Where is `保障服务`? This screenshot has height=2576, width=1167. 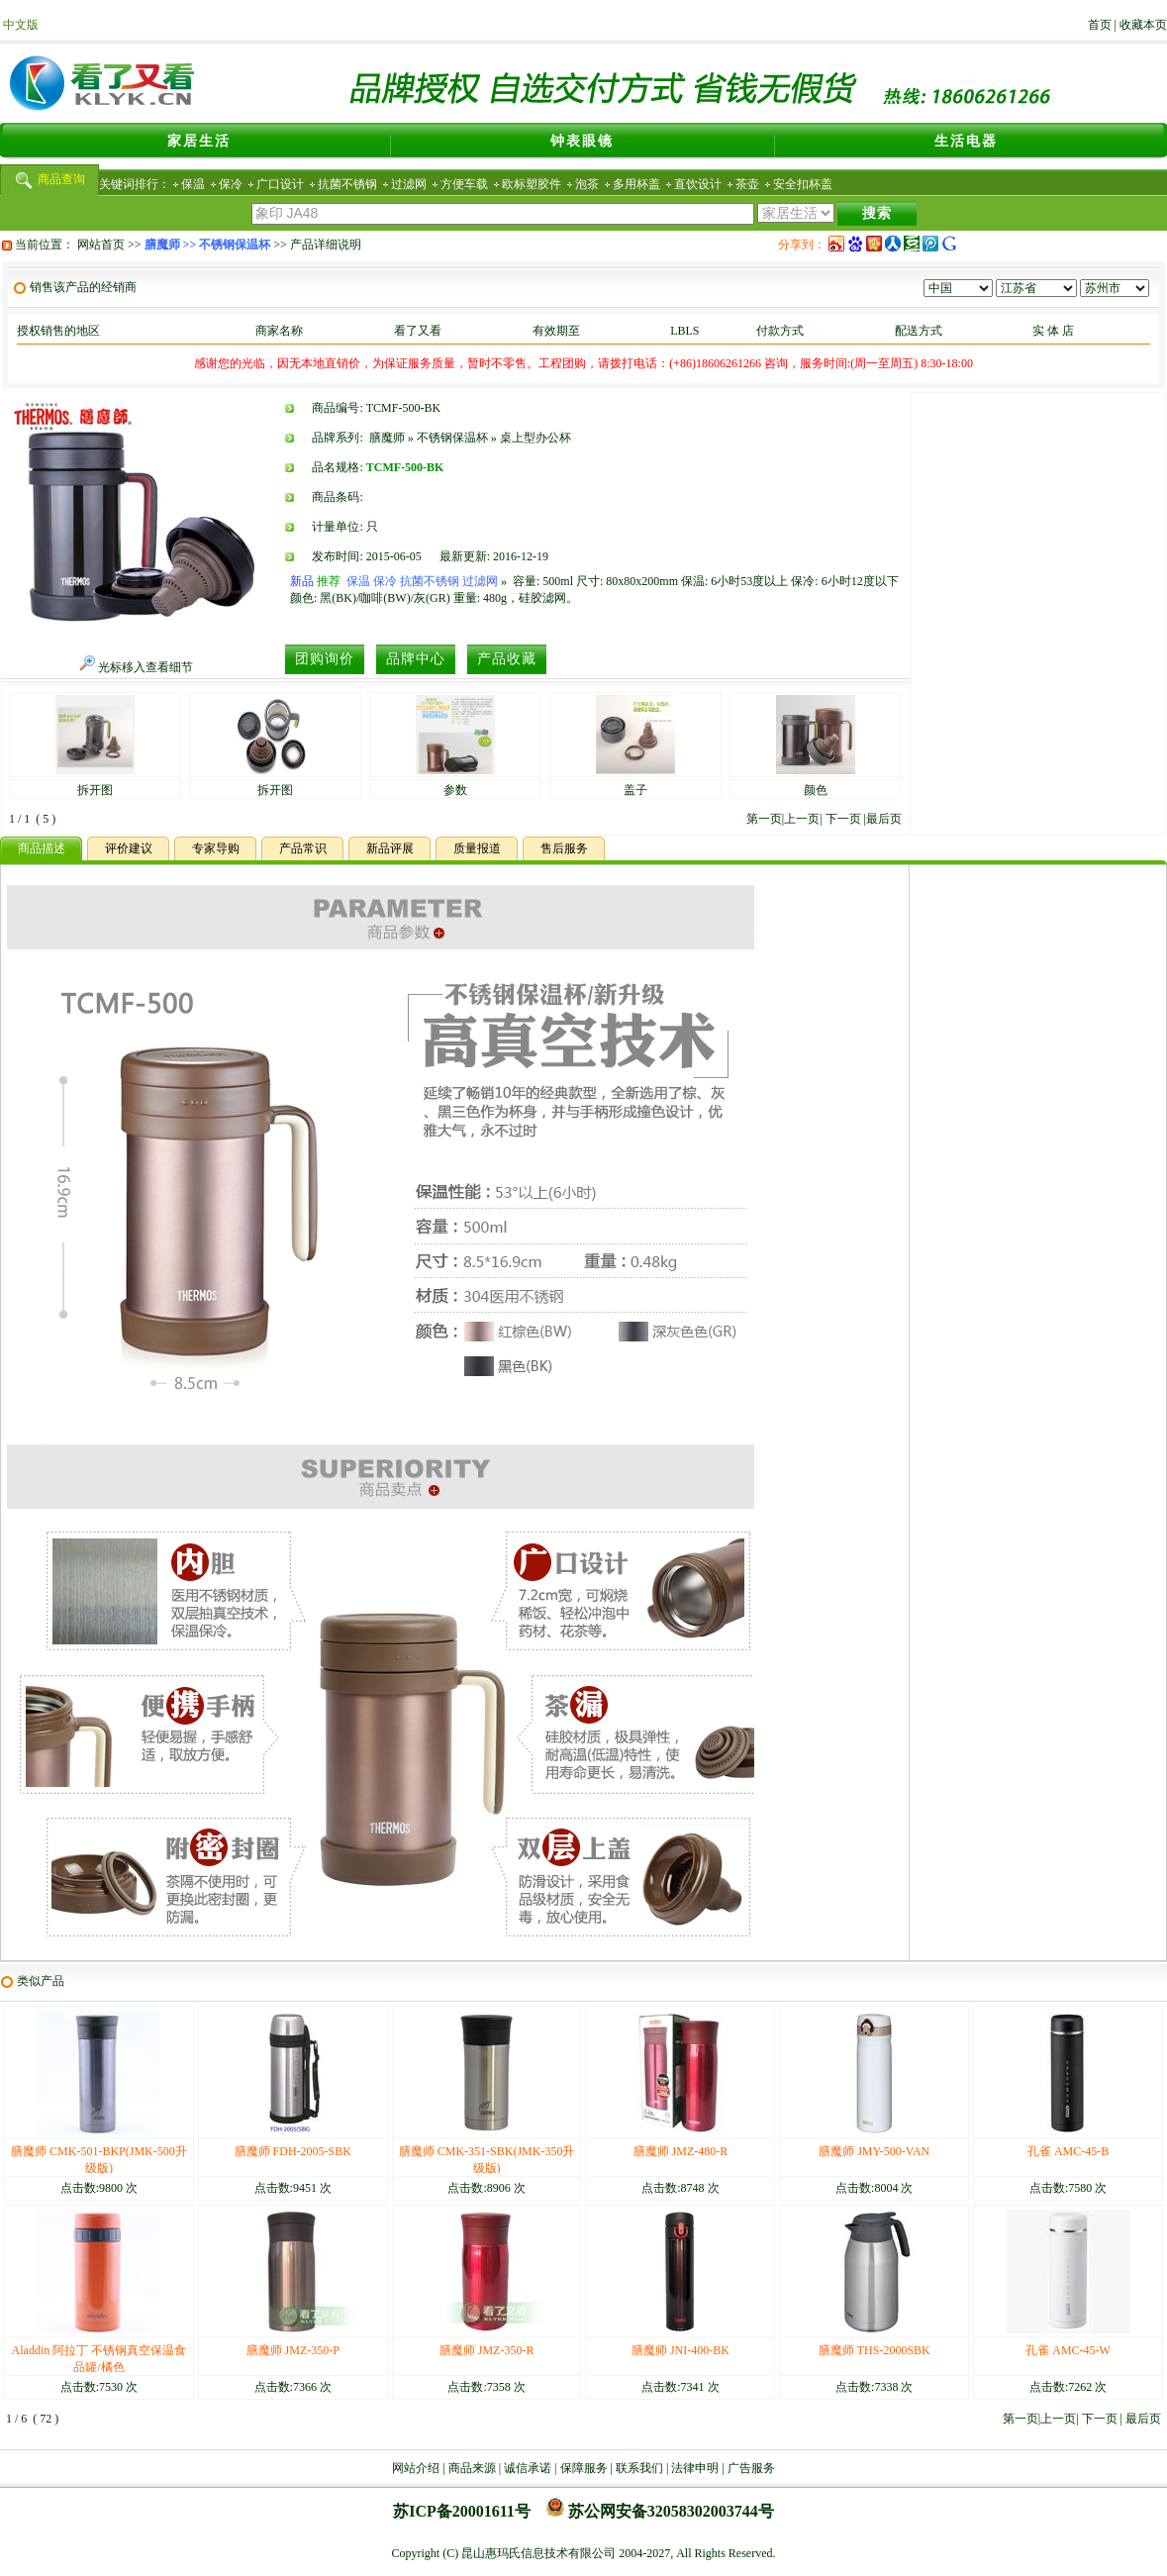 保障服务 is located at coordinates (584, 2468).